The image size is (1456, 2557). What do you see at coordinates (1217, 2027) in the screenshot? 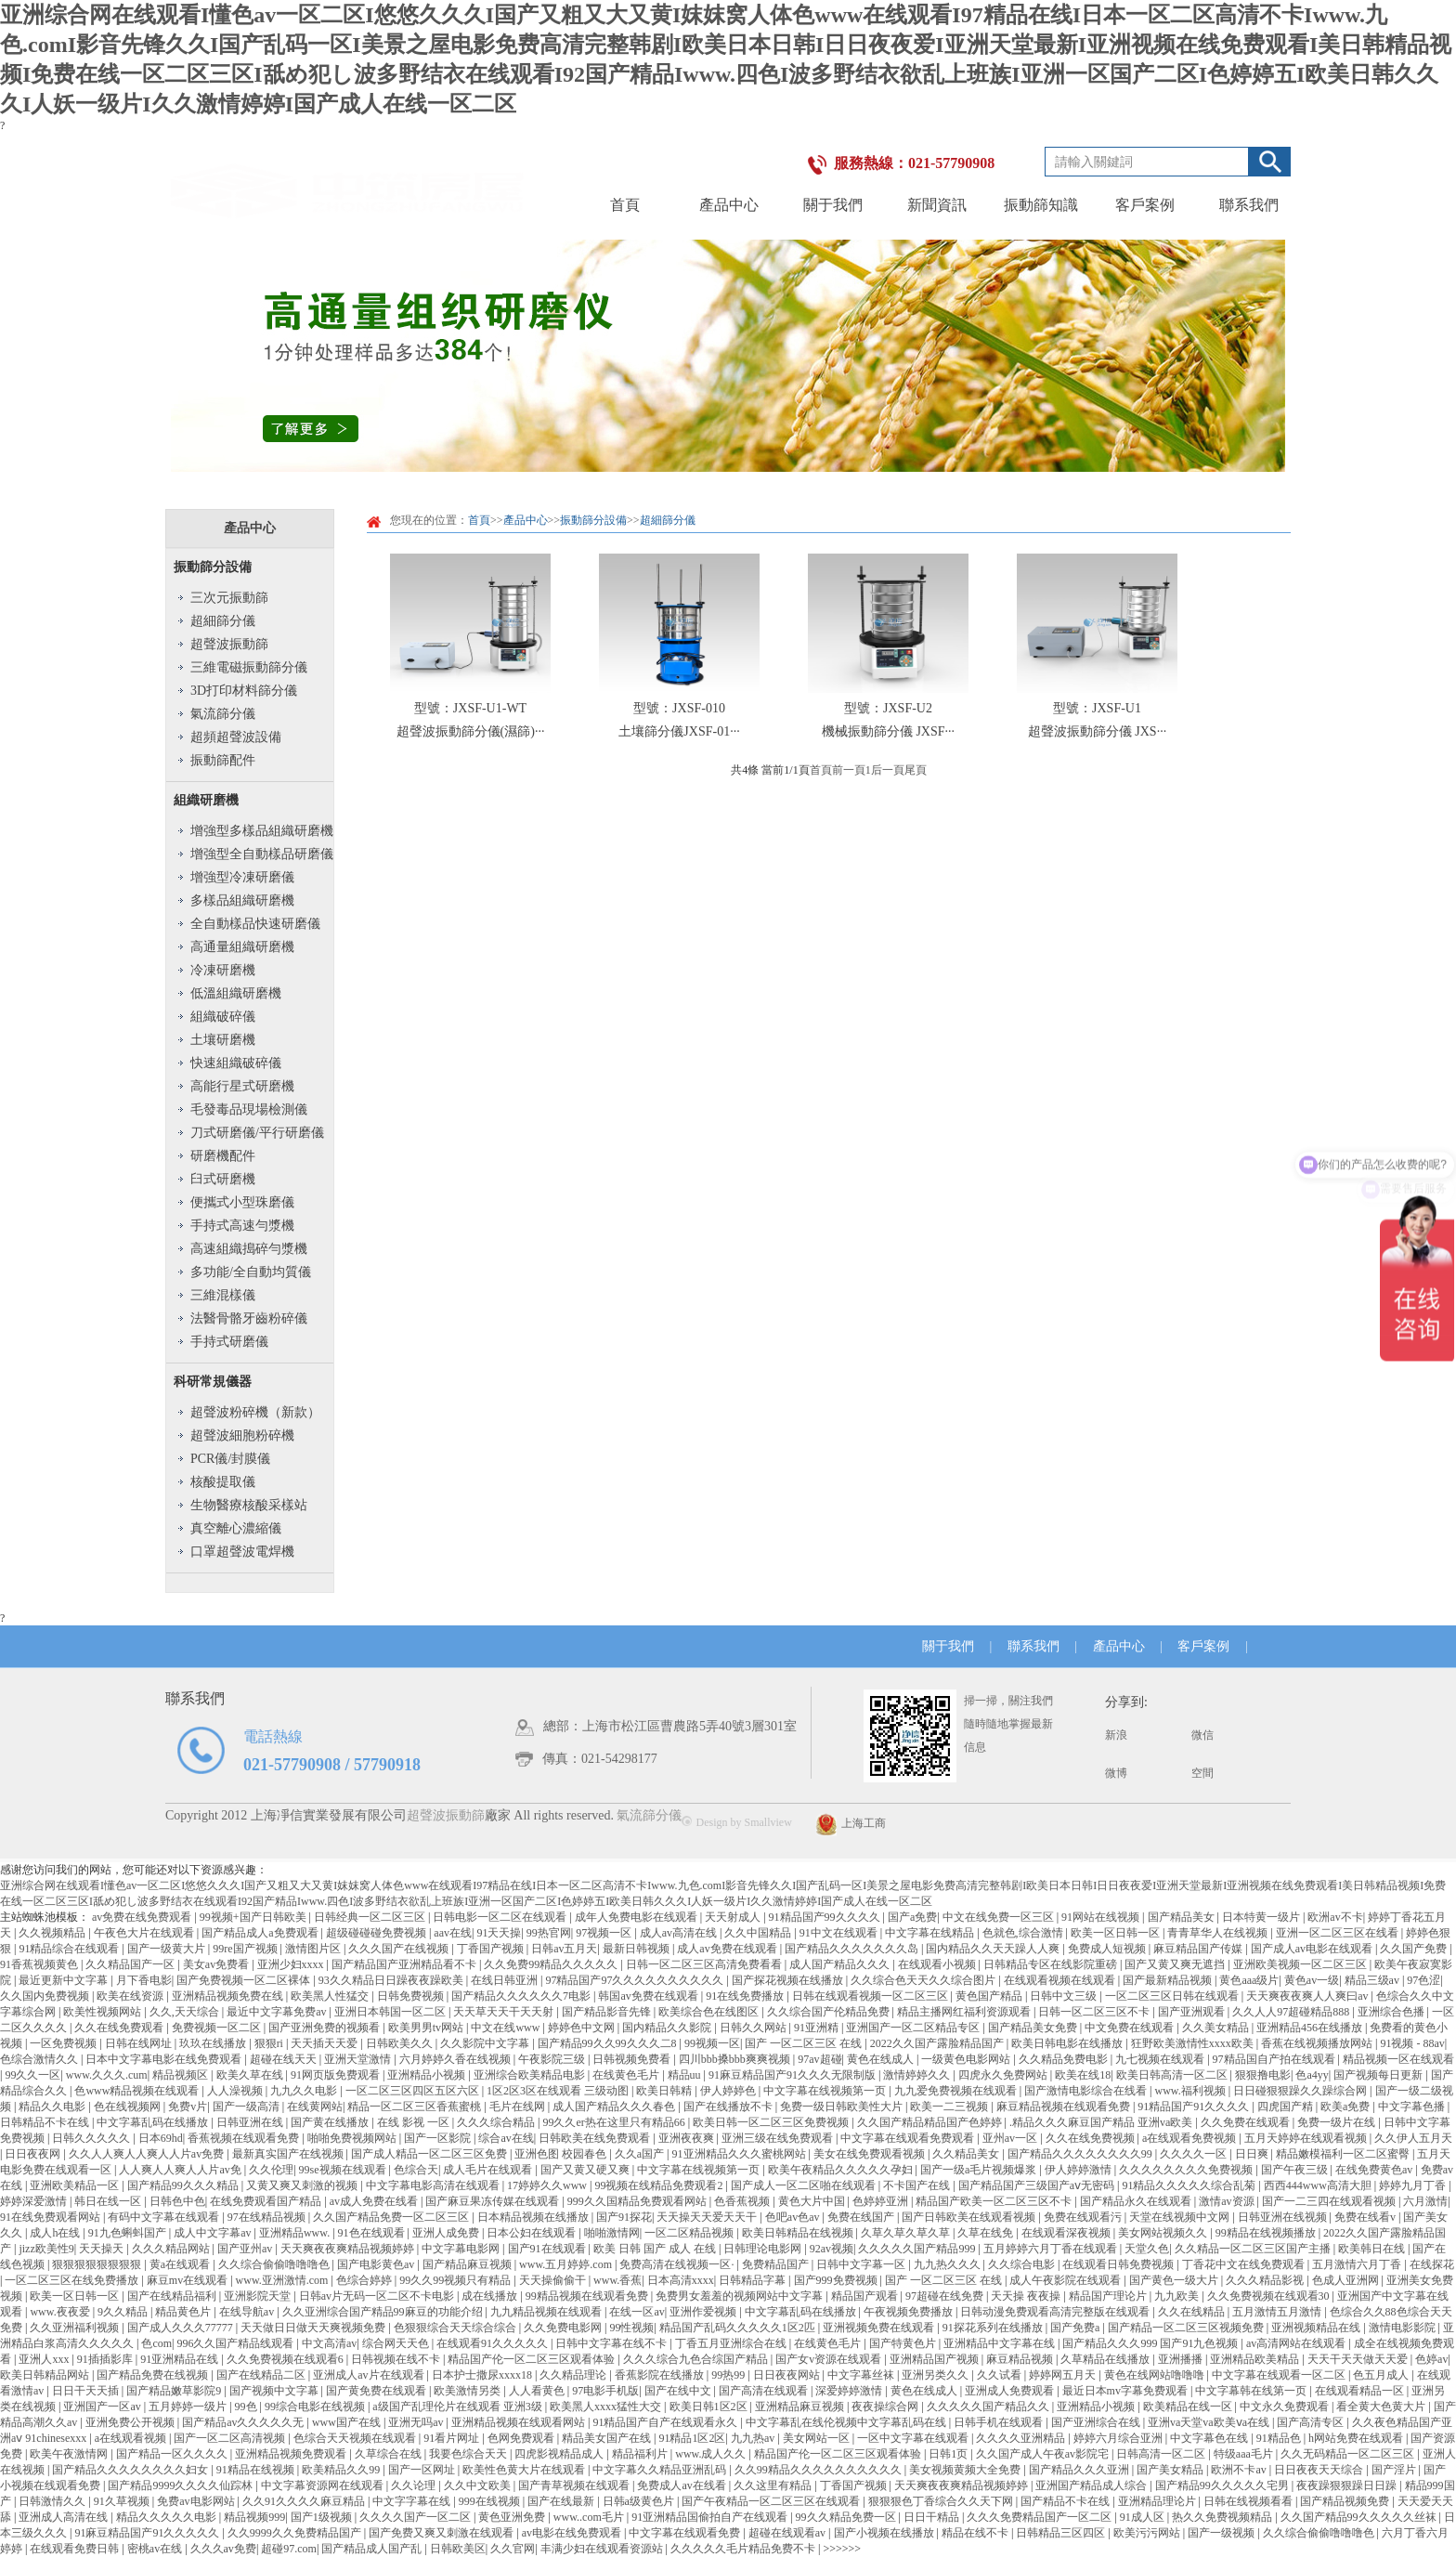
I see `久久美女精品` at bounding box center [1217, 2027].